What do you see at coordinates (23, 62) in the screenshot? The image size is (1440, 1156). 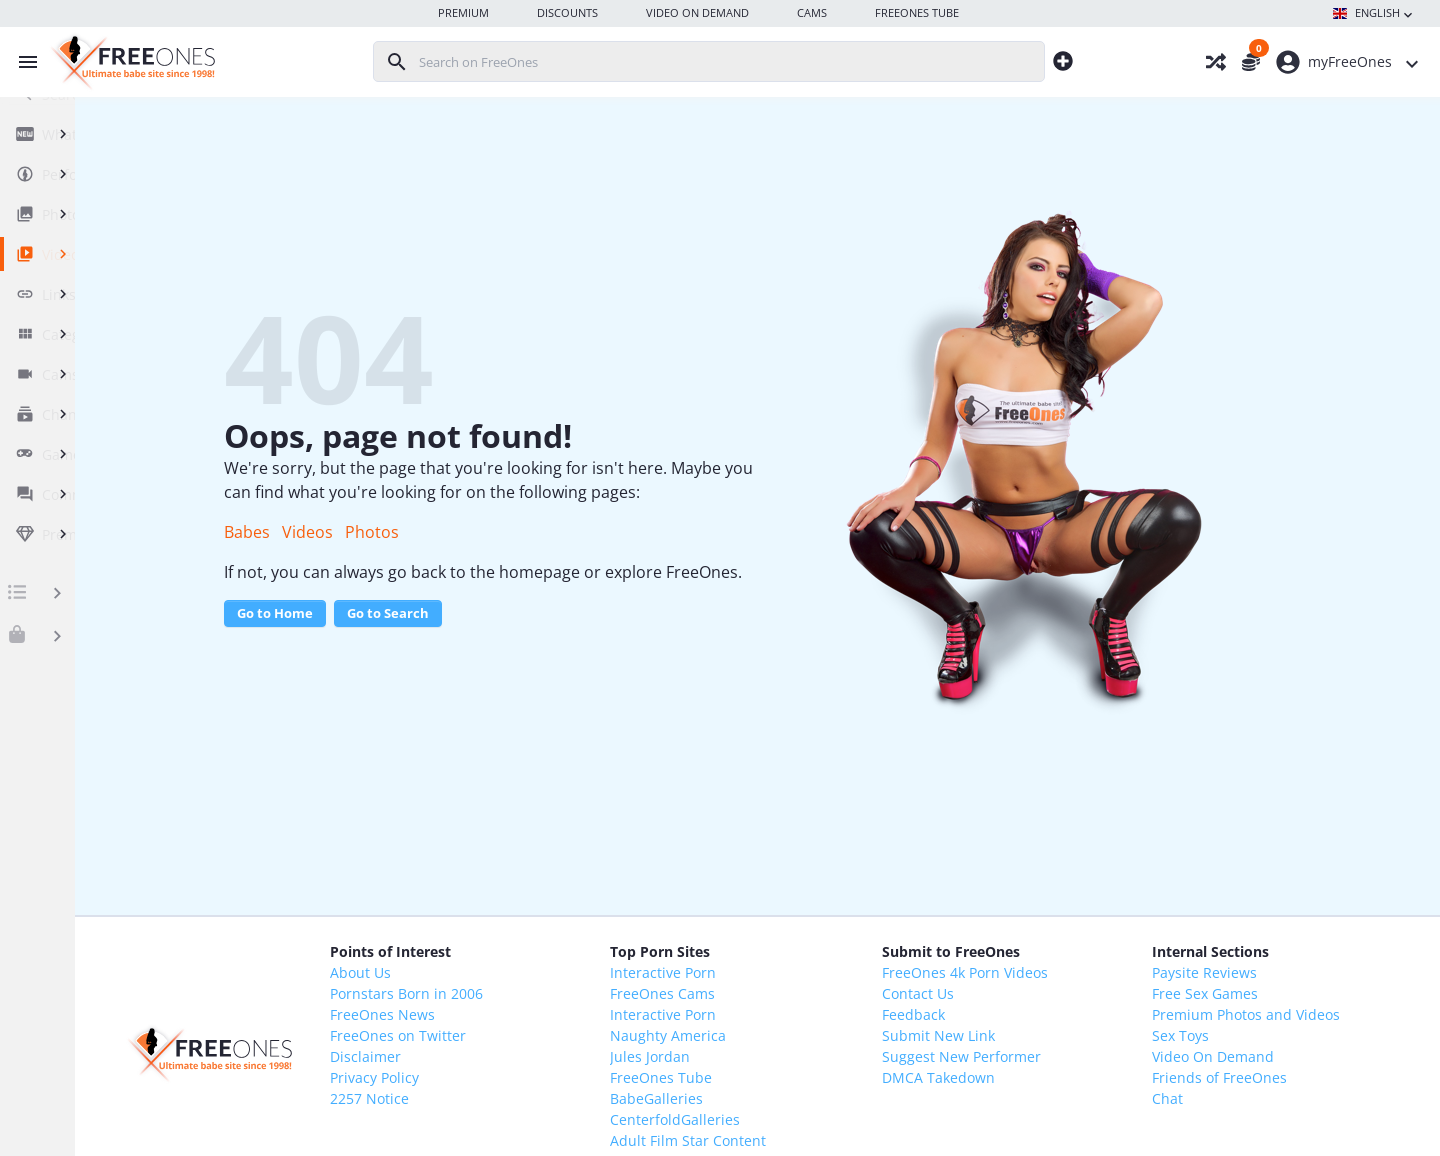 I see `[Toggle menu]` at bounding box center [23, 62].